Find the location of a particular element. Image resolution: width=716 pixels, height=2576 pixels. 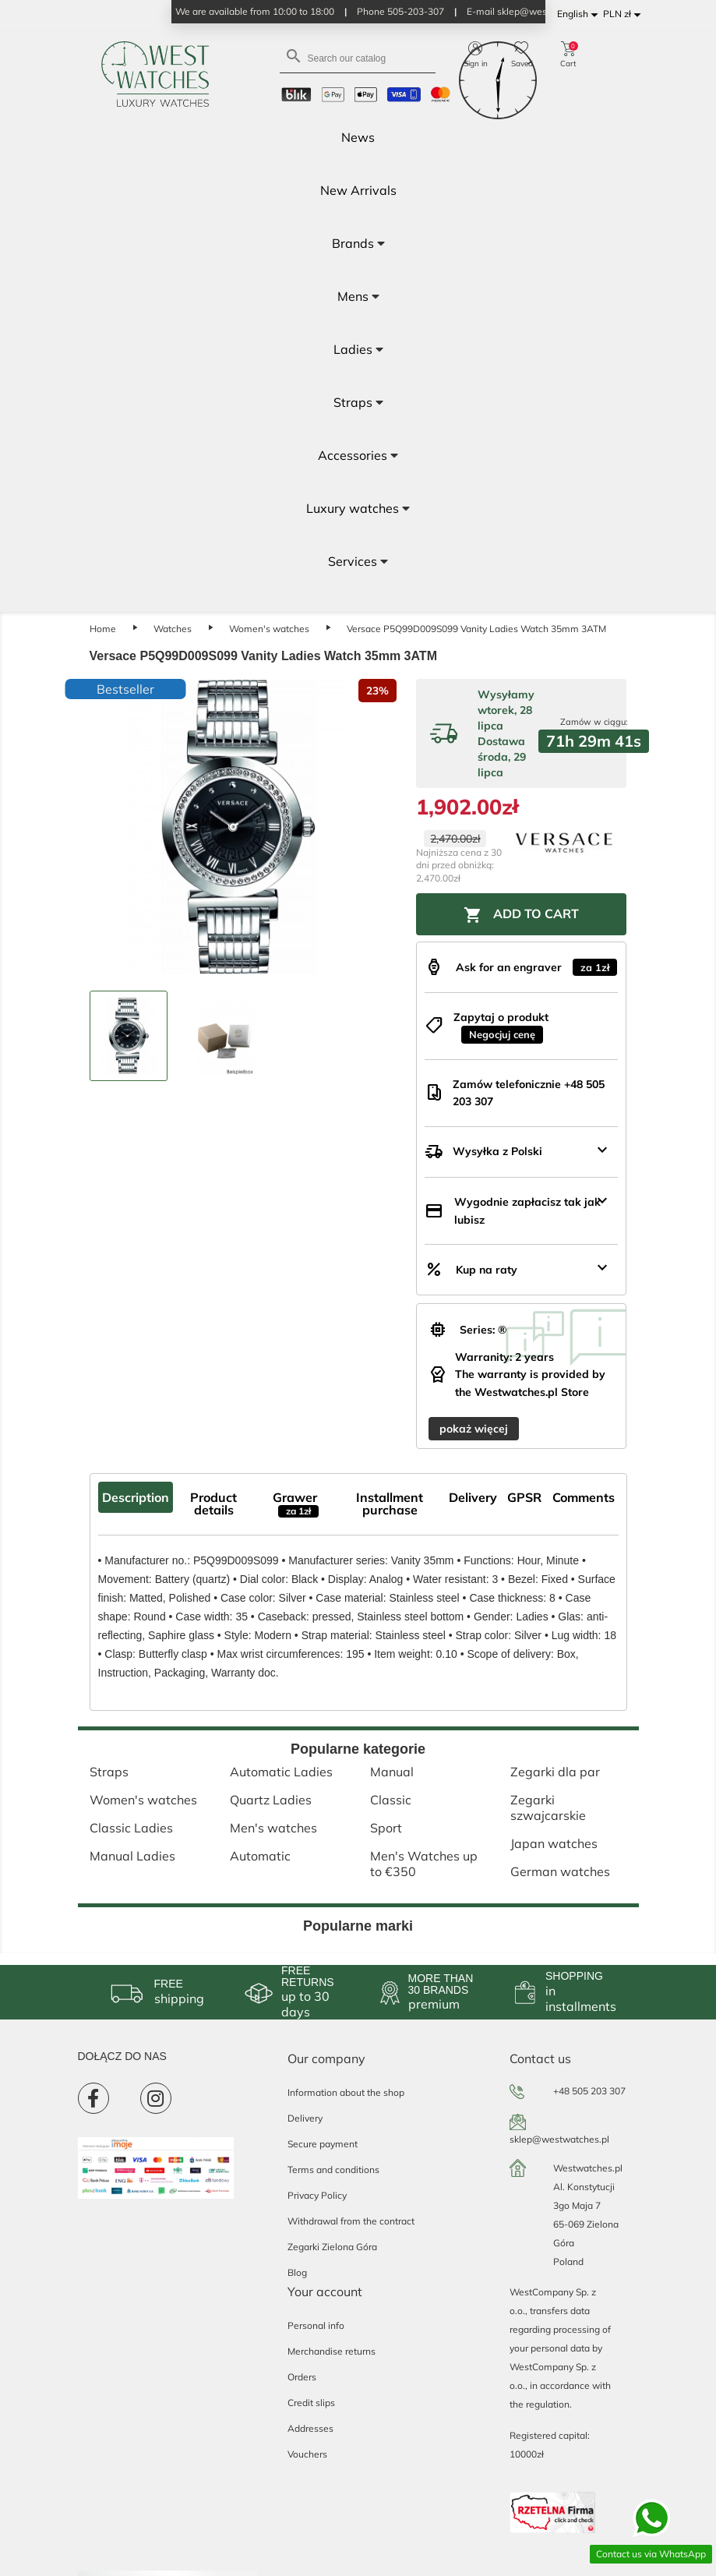

Blog is located at coordinates (297, 2272).